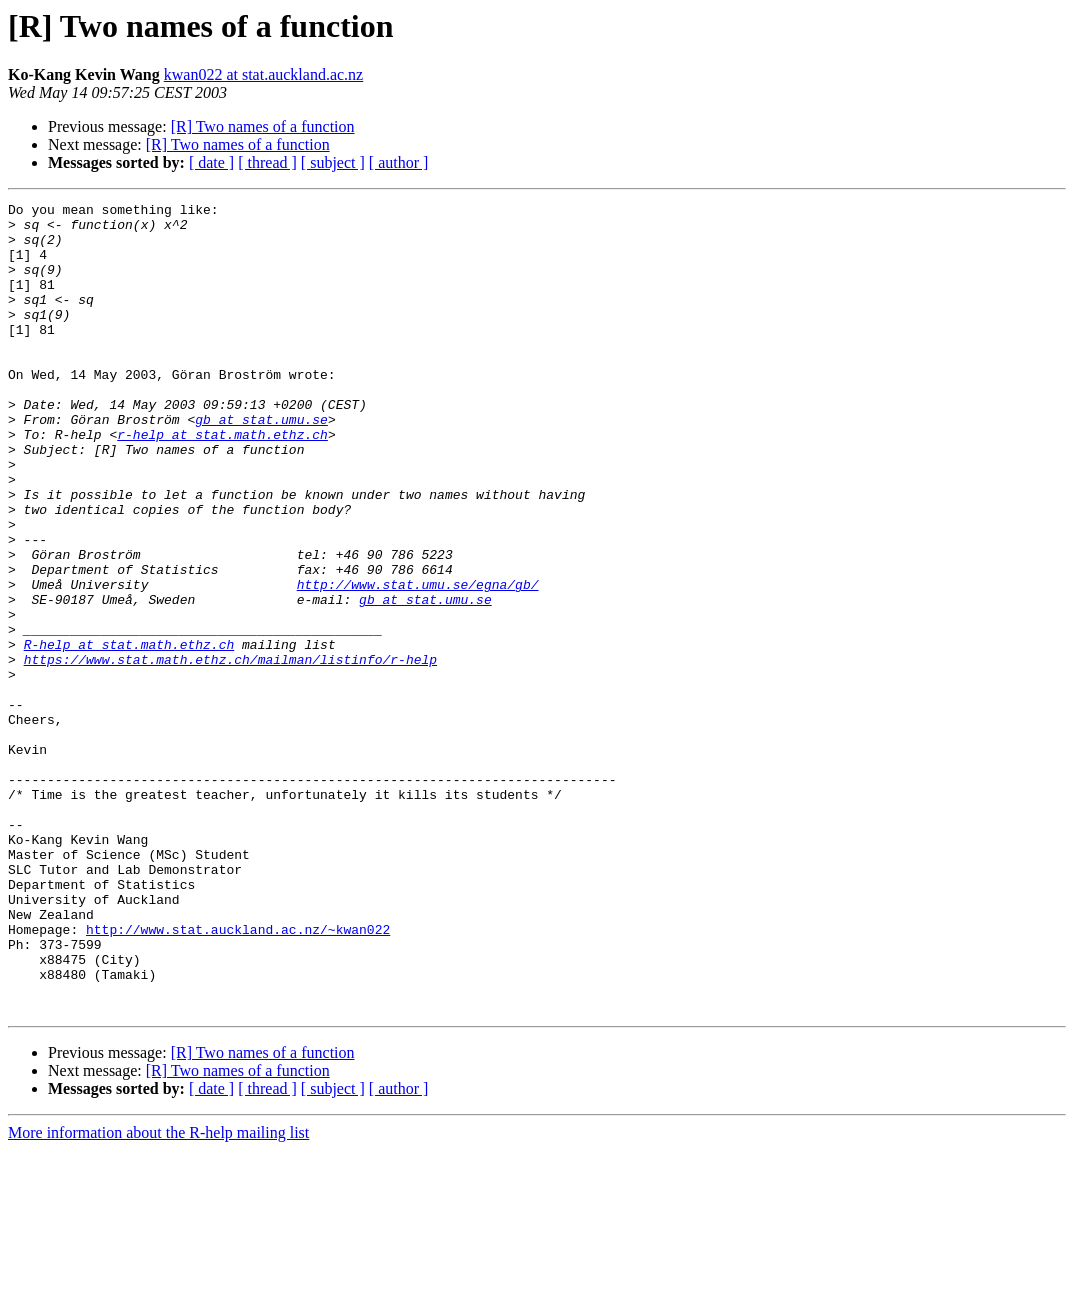 This screenshot has height=1312, width=1074. I want to click on [ subject ], so click(333, 162).